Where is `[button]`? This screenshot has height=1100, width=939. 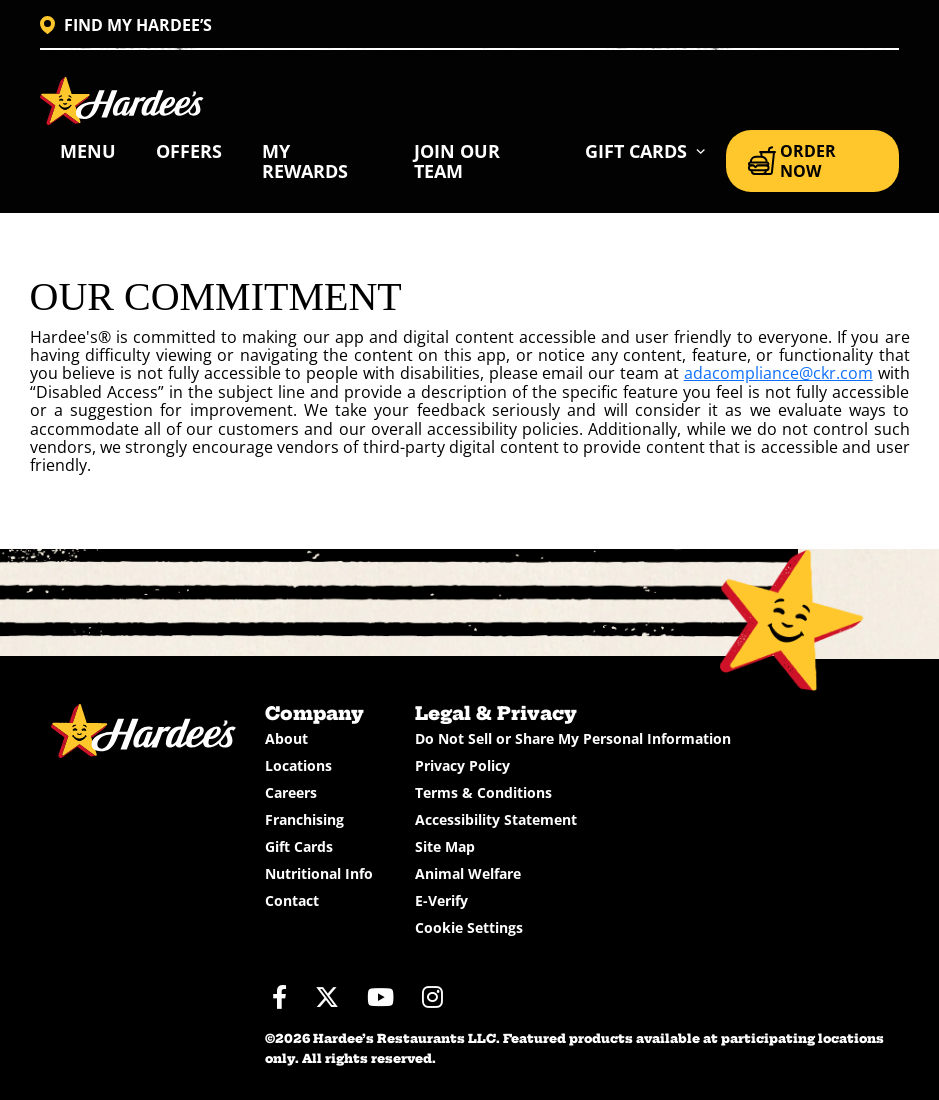 [button] is located at coordinates (645, 151).